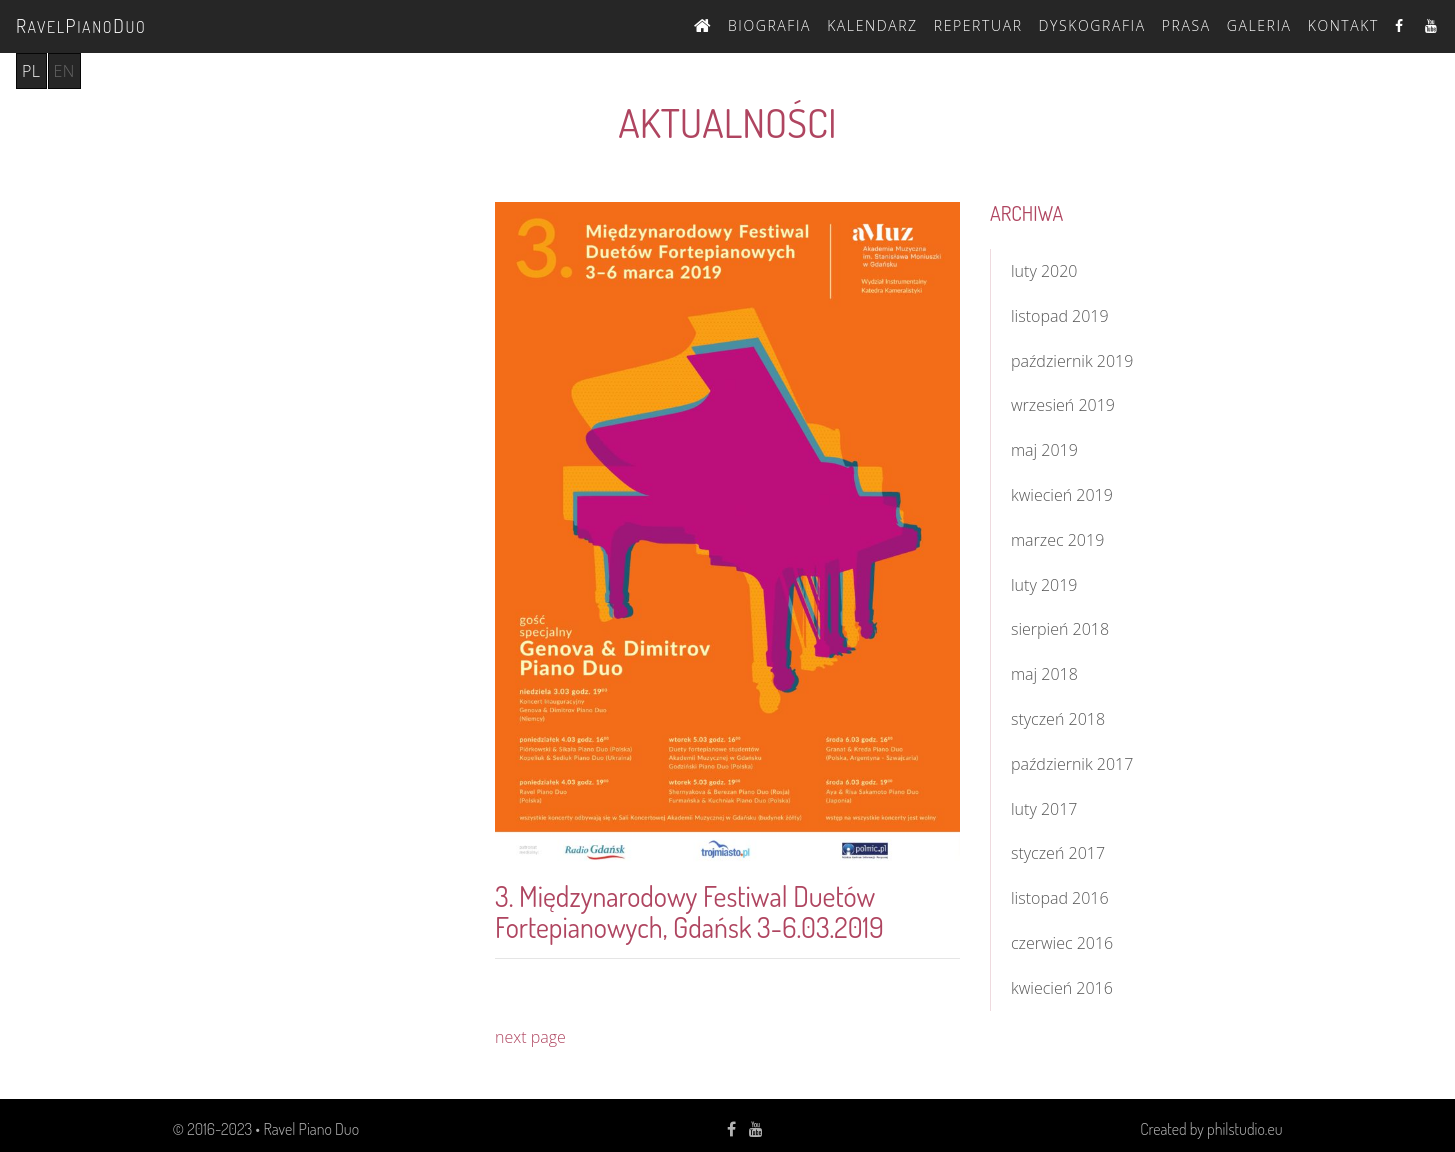 This screenshot has height=1152, width=1455. What do you see at coordinates (1092, 25) in the screenshot?
I see `Dyskografia` at bounding box center [1092, 25].